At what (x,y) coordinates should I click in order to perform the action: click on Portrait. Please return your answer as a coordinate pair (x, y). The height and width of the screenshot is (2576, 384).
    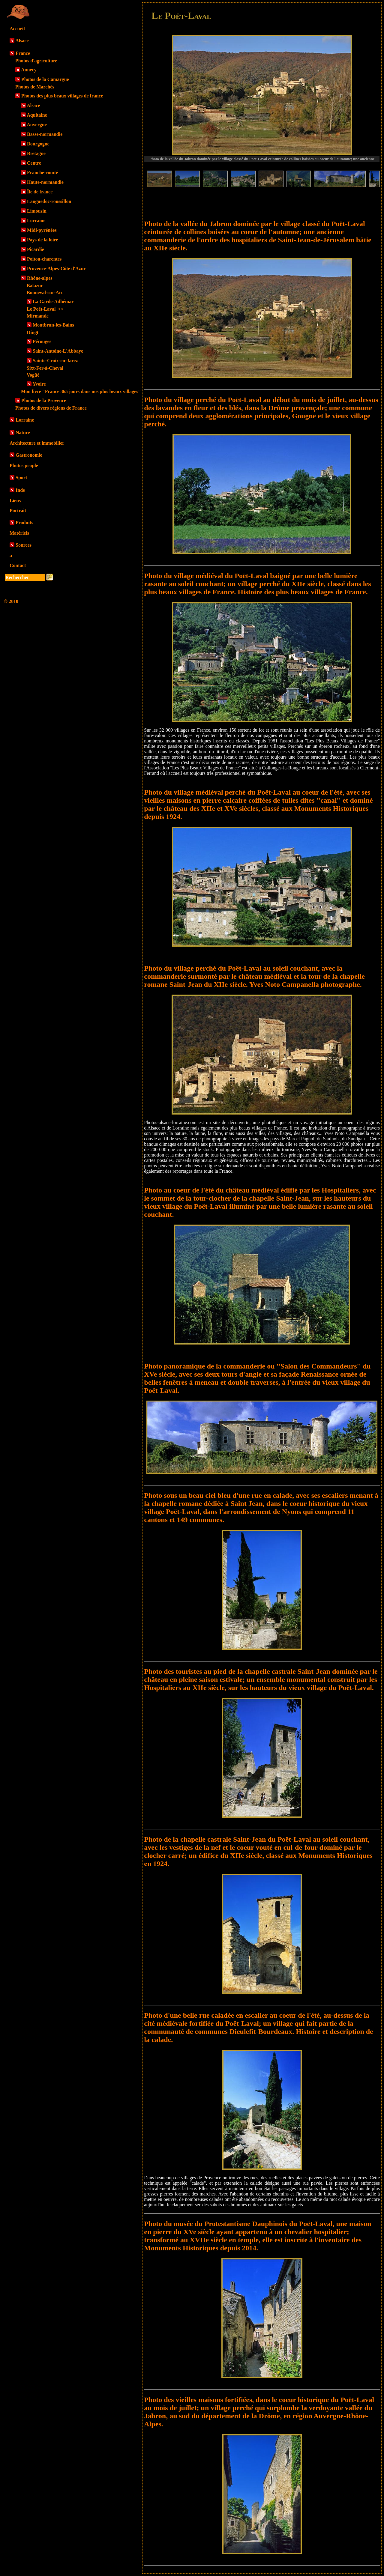
    Looking at the image, I should click on (18, 510).